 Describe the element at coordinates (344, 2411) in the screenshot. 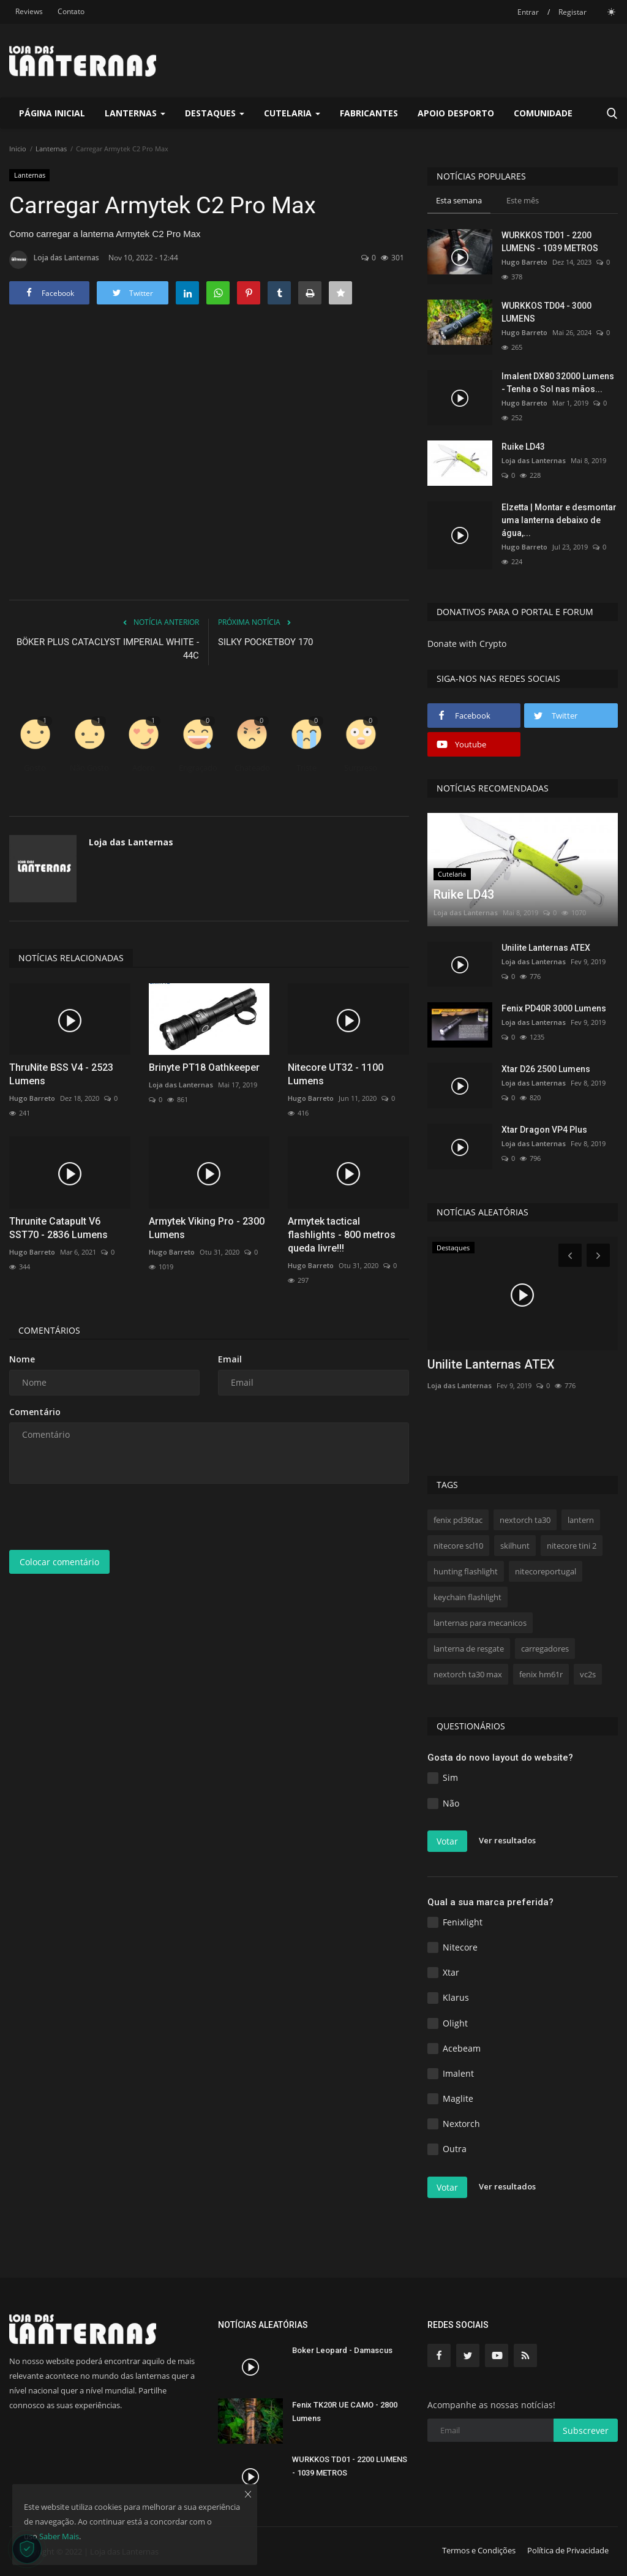

I see `Fenix TK20R UE CAMO - 2800 Lumens` at that location.